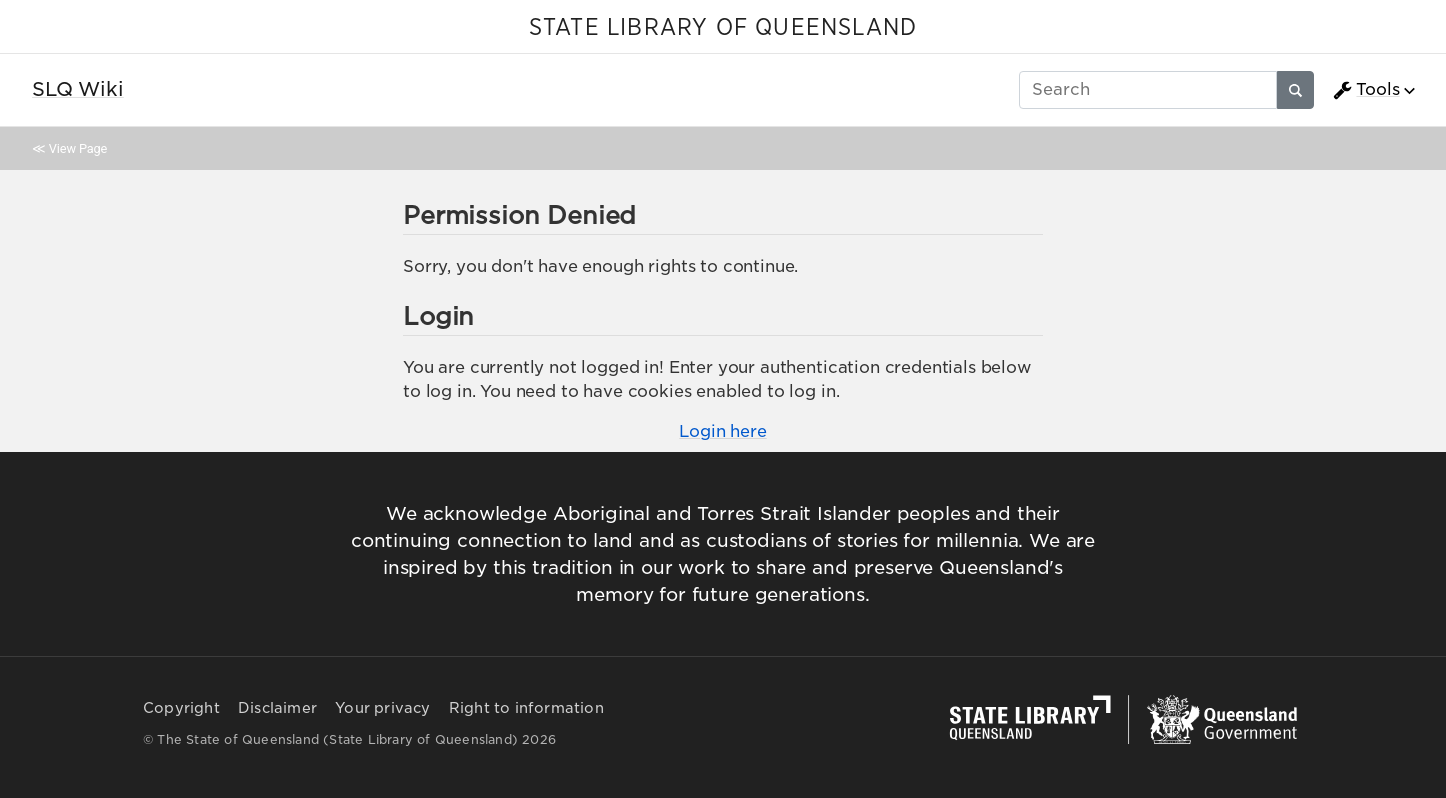 The image size is (1446, 798). I want to click on Login here, so click(722, 431).